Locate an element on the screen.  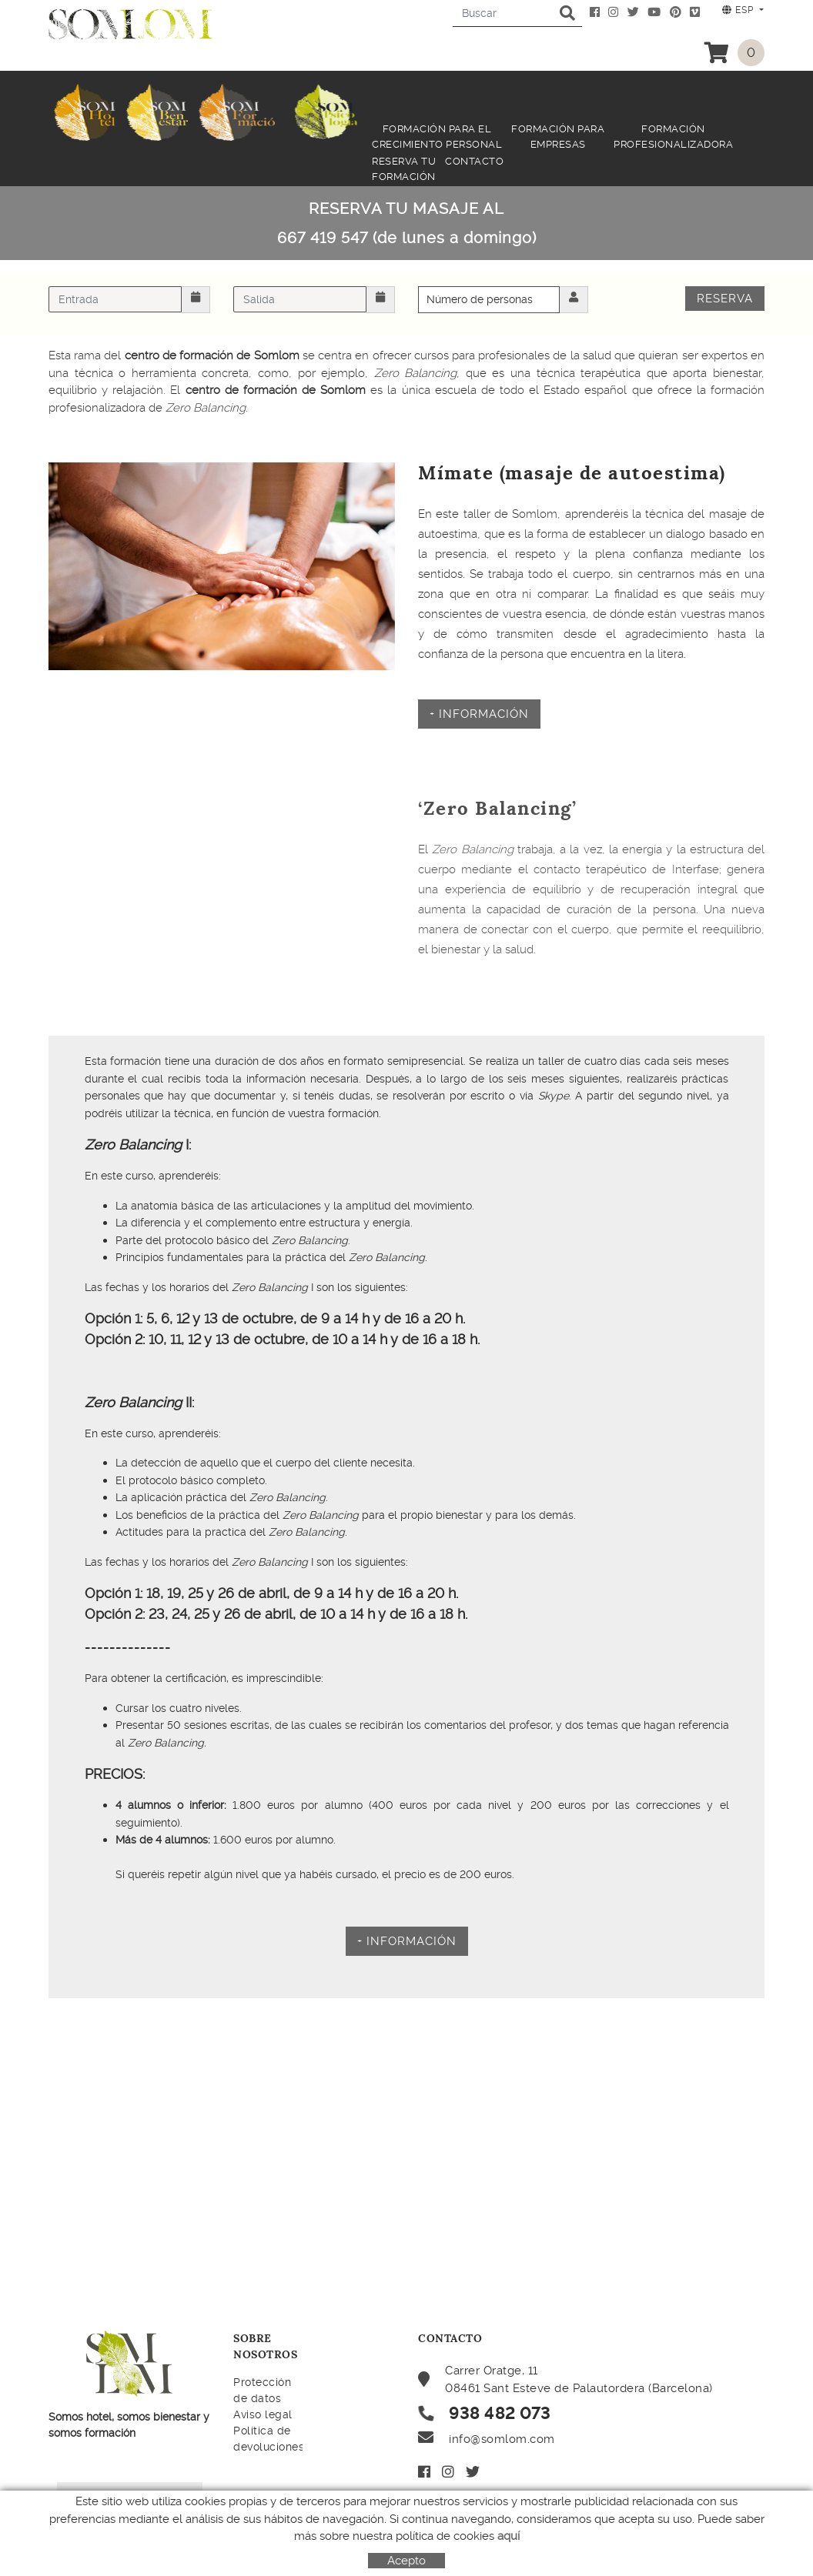
RESERVA TU MASAJE AL 667 419 547 is located at coordinates (407, 223).